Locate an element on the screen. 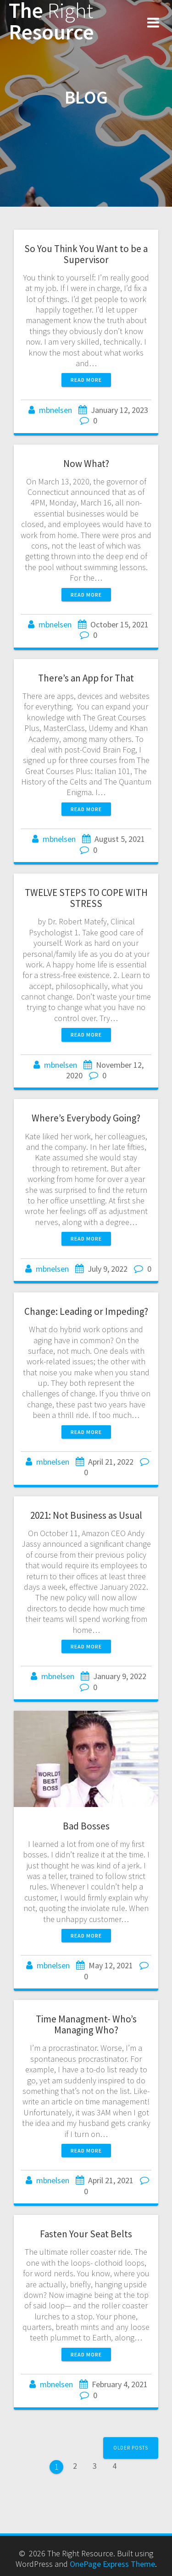 This screenshot has width=172, height=2576. The Resource is located at coordinates (51, 21).